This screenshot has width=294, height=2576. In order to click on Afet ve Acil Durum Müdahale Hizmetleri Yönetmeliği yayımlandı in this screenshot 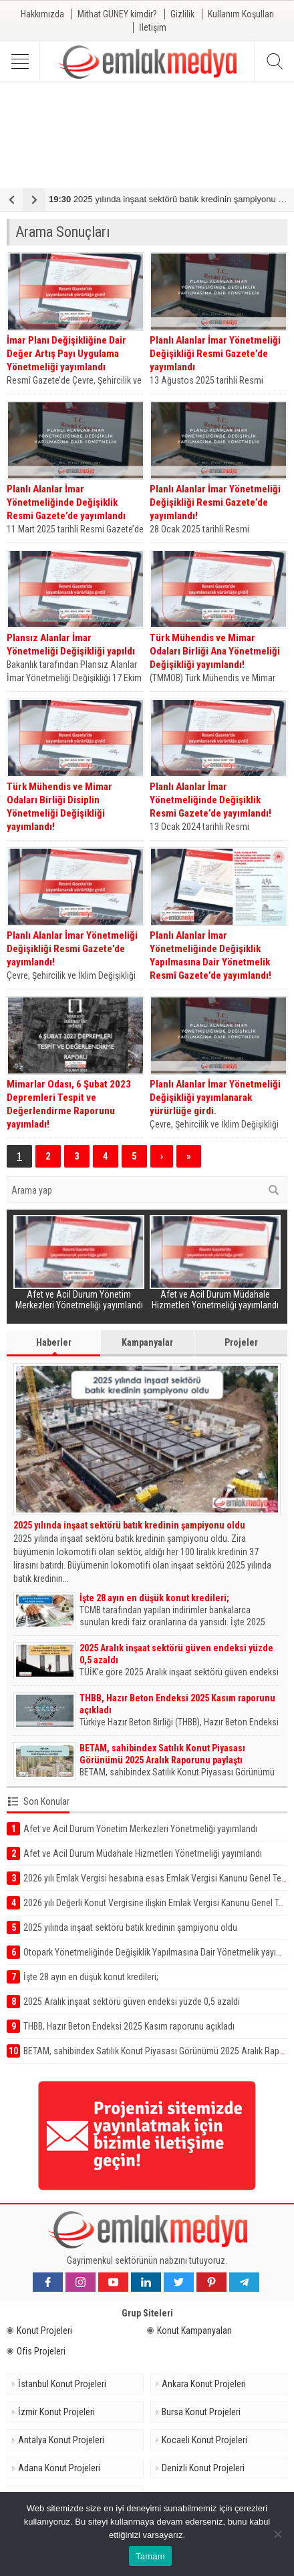, I will do `click(215, 1299)`.